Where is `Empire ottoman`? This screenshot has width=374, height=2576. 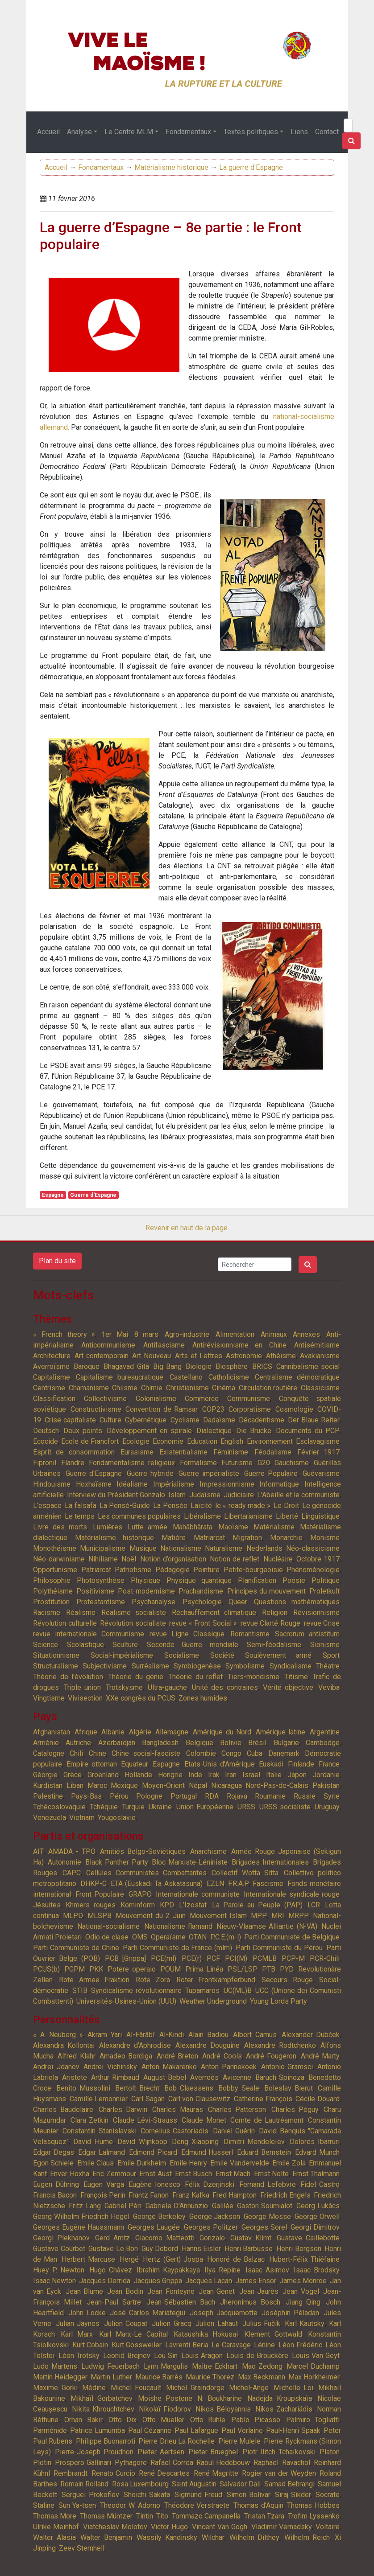
Empire ottoman is located at coordinates (91, 1764).